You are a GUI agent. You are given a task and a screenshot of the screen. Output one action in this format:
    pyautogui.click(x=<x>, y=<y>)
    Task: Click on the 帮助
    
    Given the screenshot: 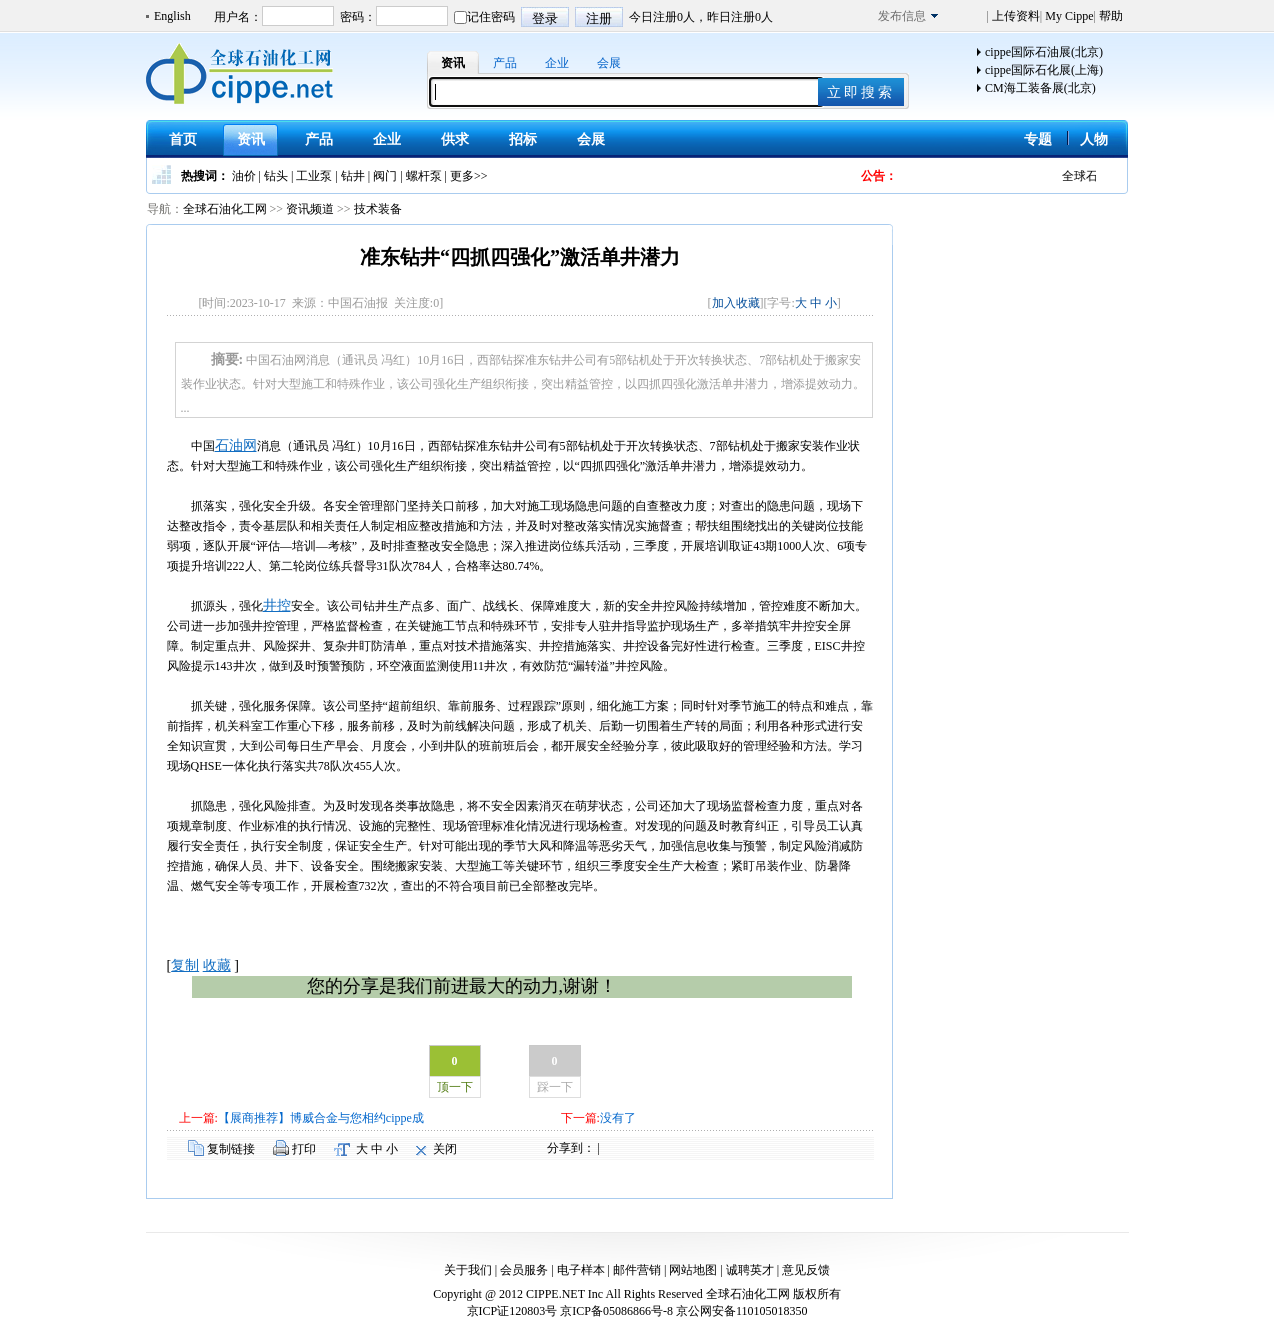 What is the action you would take?
    pyautogui.click(x=1109, y=16)
    